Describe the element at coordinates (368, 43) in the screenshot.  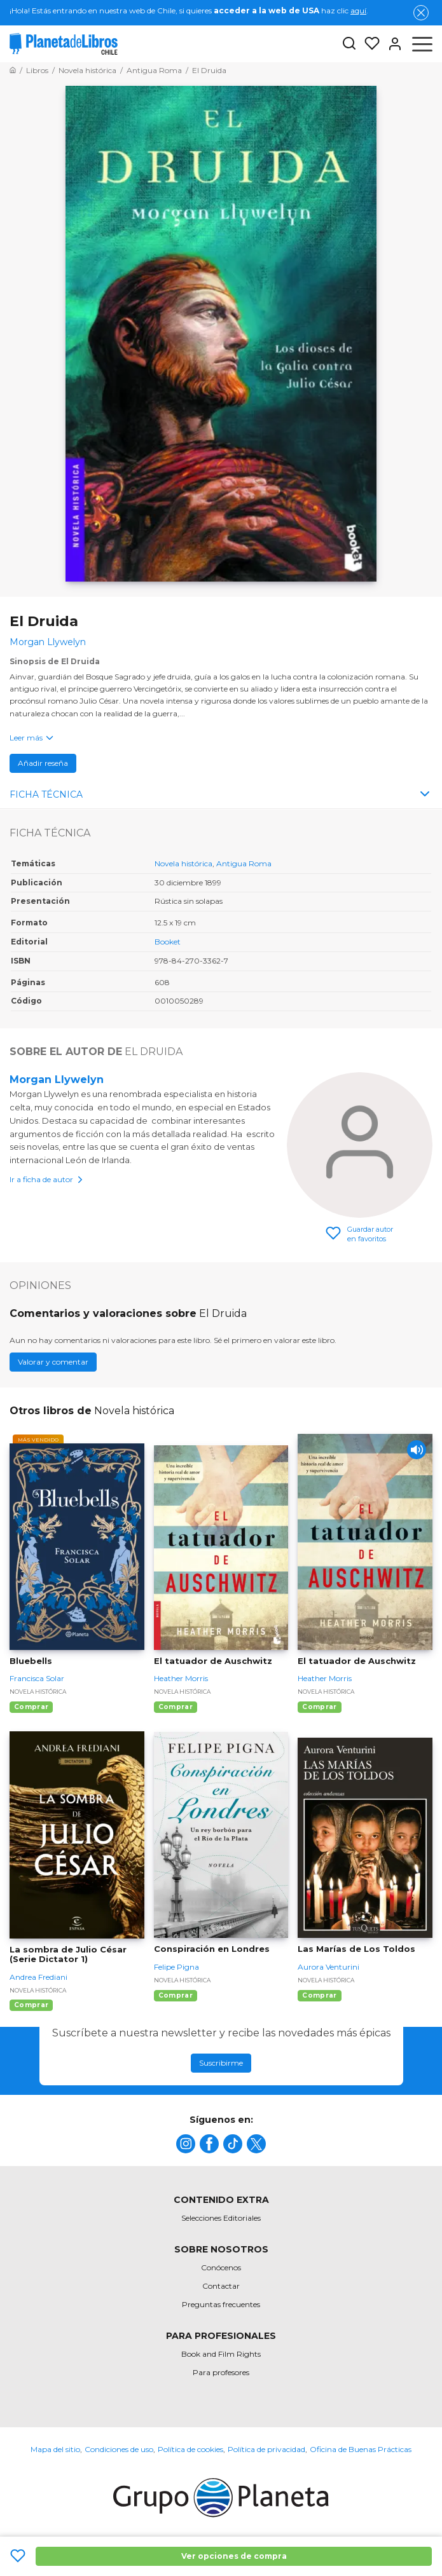
I see `[Mis Listas]` at that location.